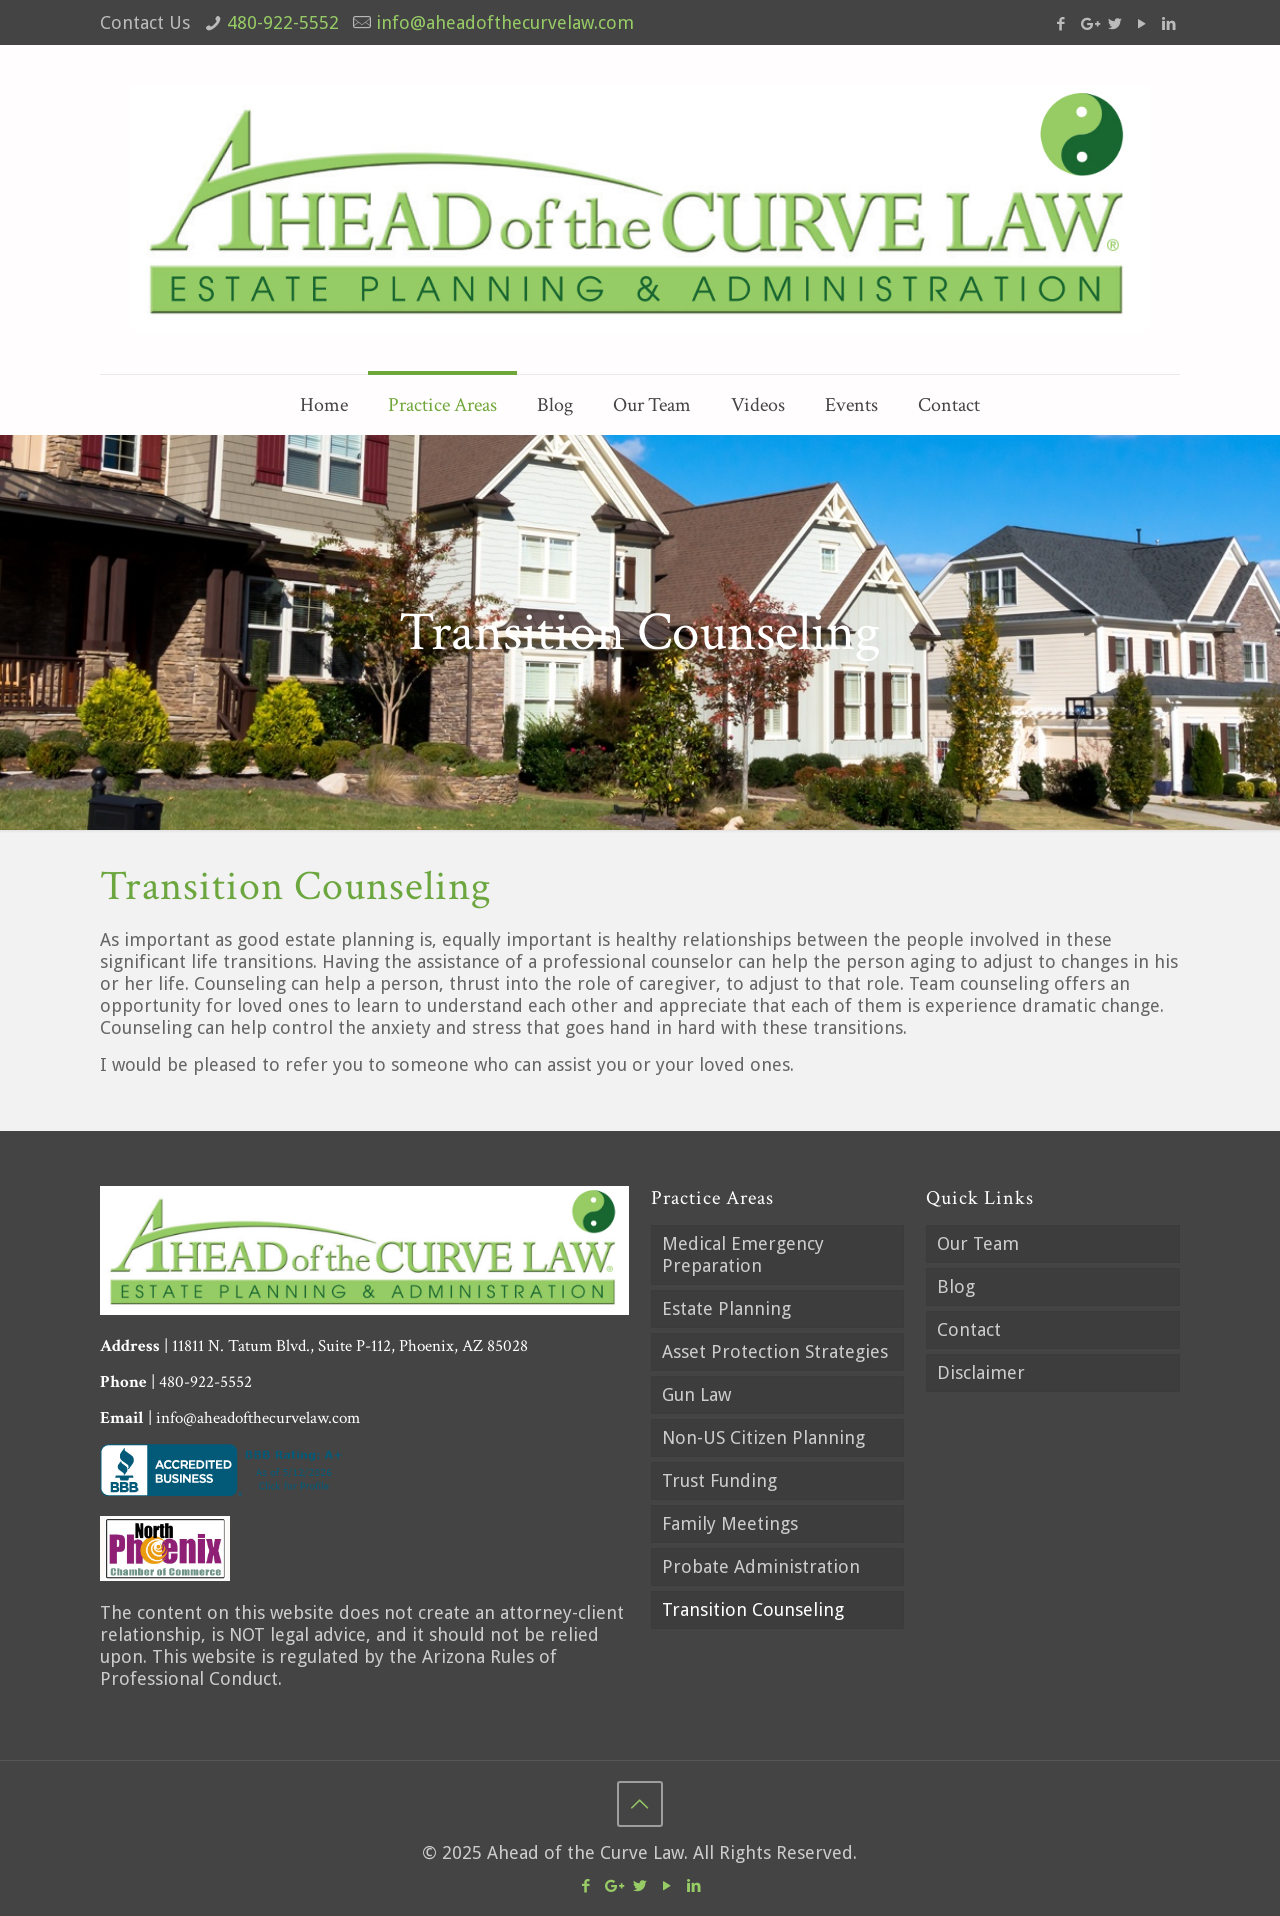 Image resolution: width=1280 pixels, height=1916 pixels. Describe the element at coordinates (753, 1609) in the screenshot. I see `Transition Counseling` at that location.